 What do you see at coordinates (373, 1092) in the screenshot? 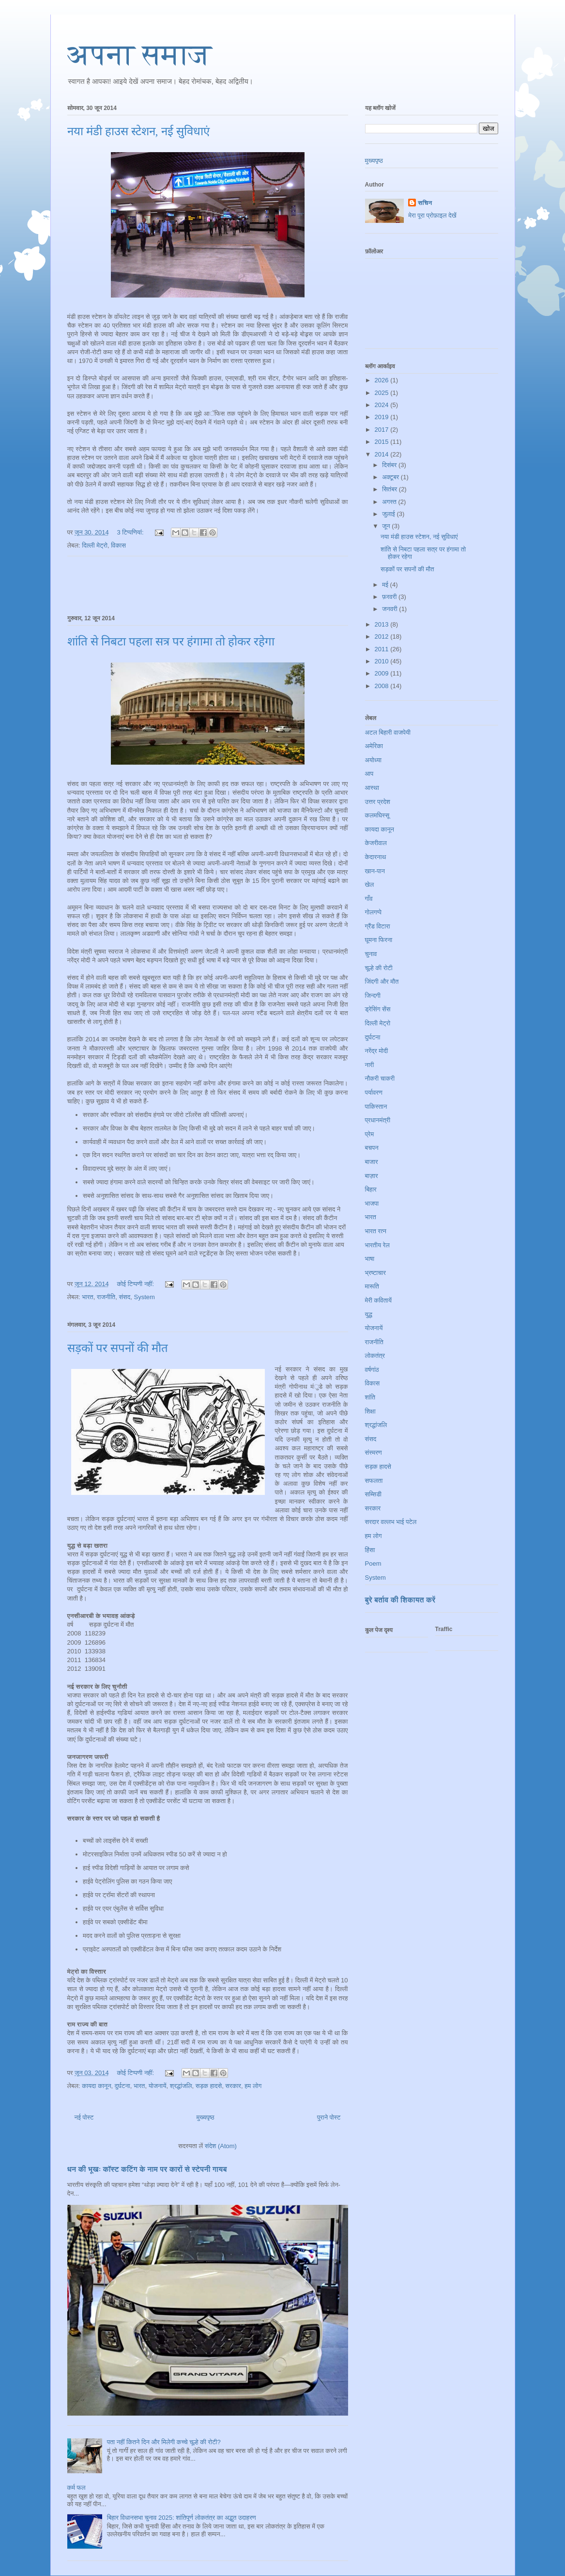
I see `पर्यावरण` at bounding box center [373, 1092].